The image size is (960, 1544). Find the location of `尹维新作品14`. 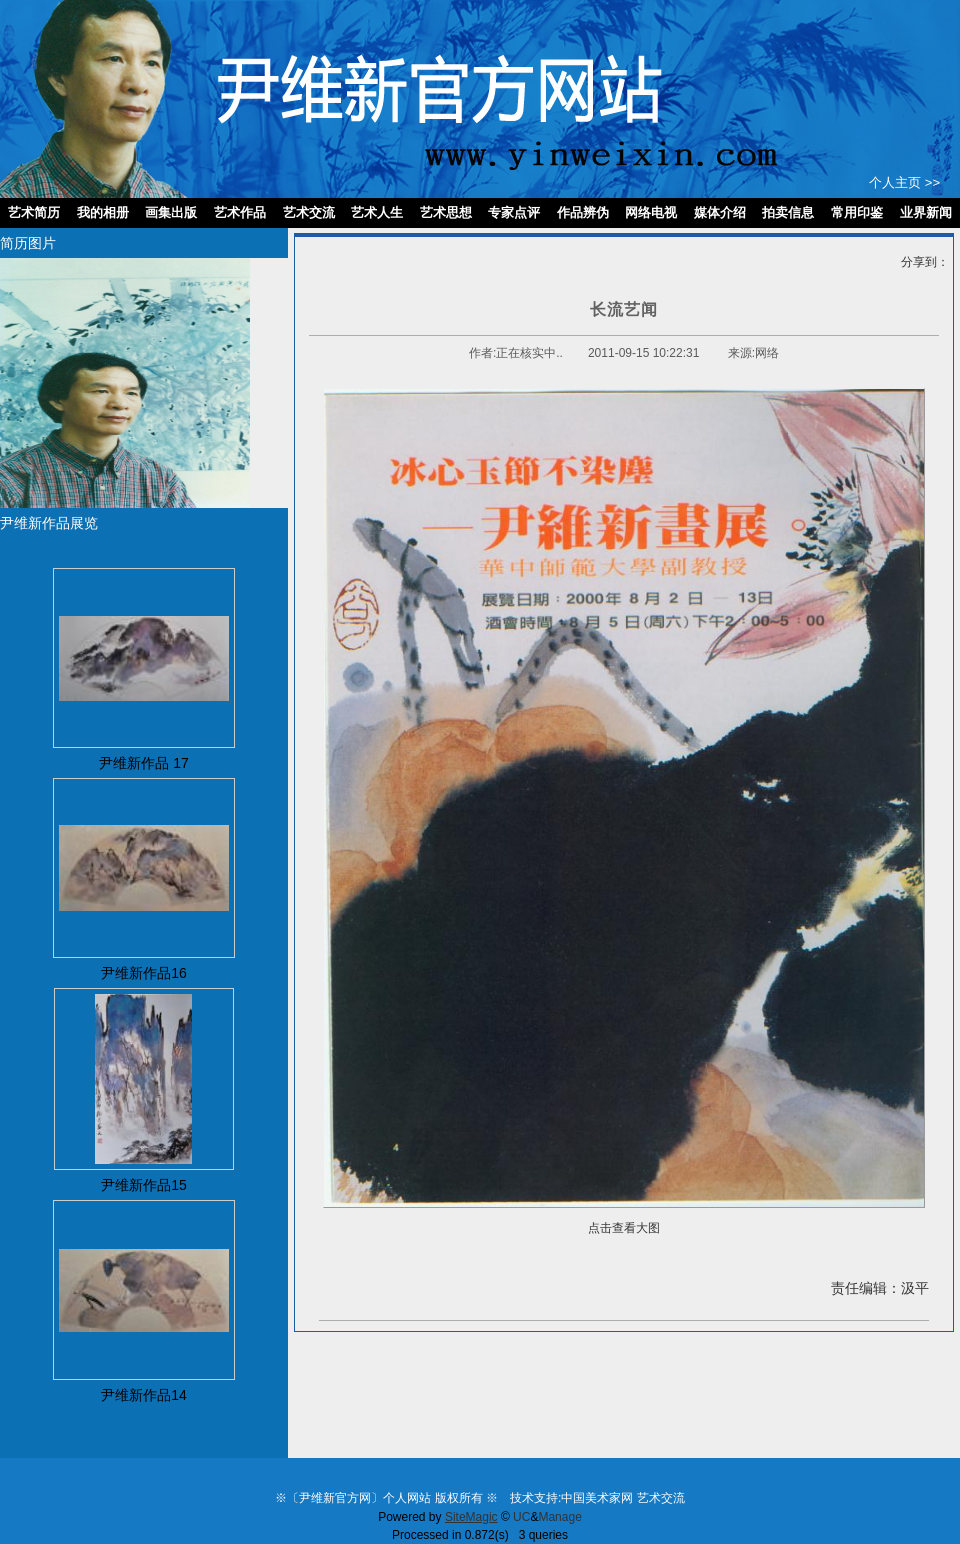

尹维新作品14 is located at coordinates (144, 1395).